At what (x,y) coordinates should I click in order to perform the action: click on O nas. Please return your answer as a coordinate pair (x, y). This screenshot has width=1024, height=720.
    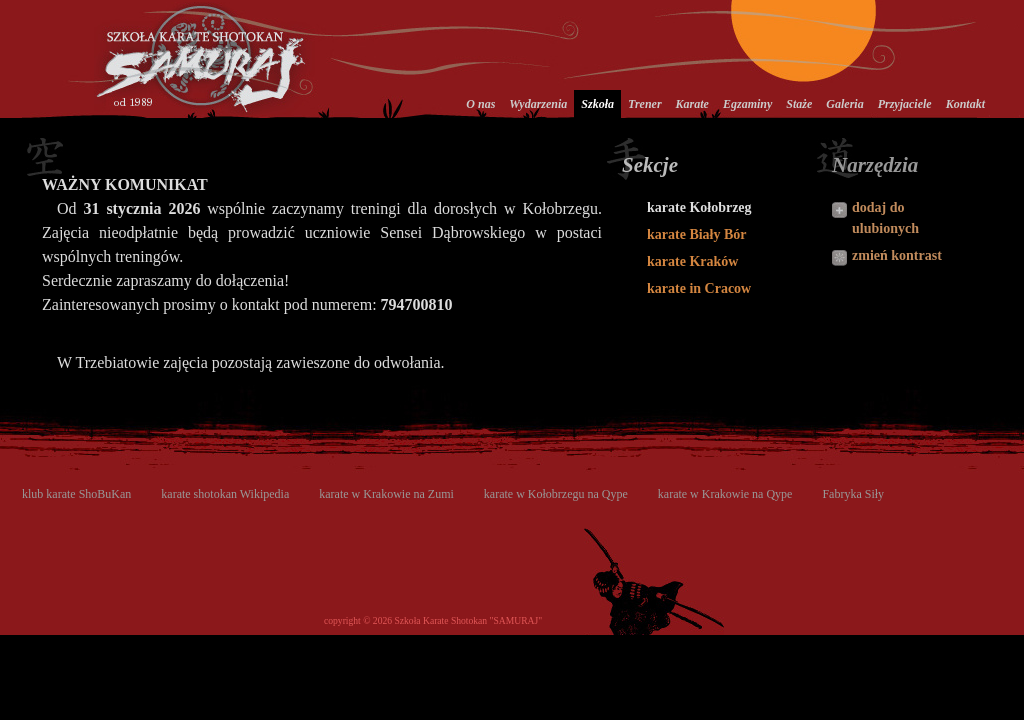
    Looking at the image, I should click on (480, 104).